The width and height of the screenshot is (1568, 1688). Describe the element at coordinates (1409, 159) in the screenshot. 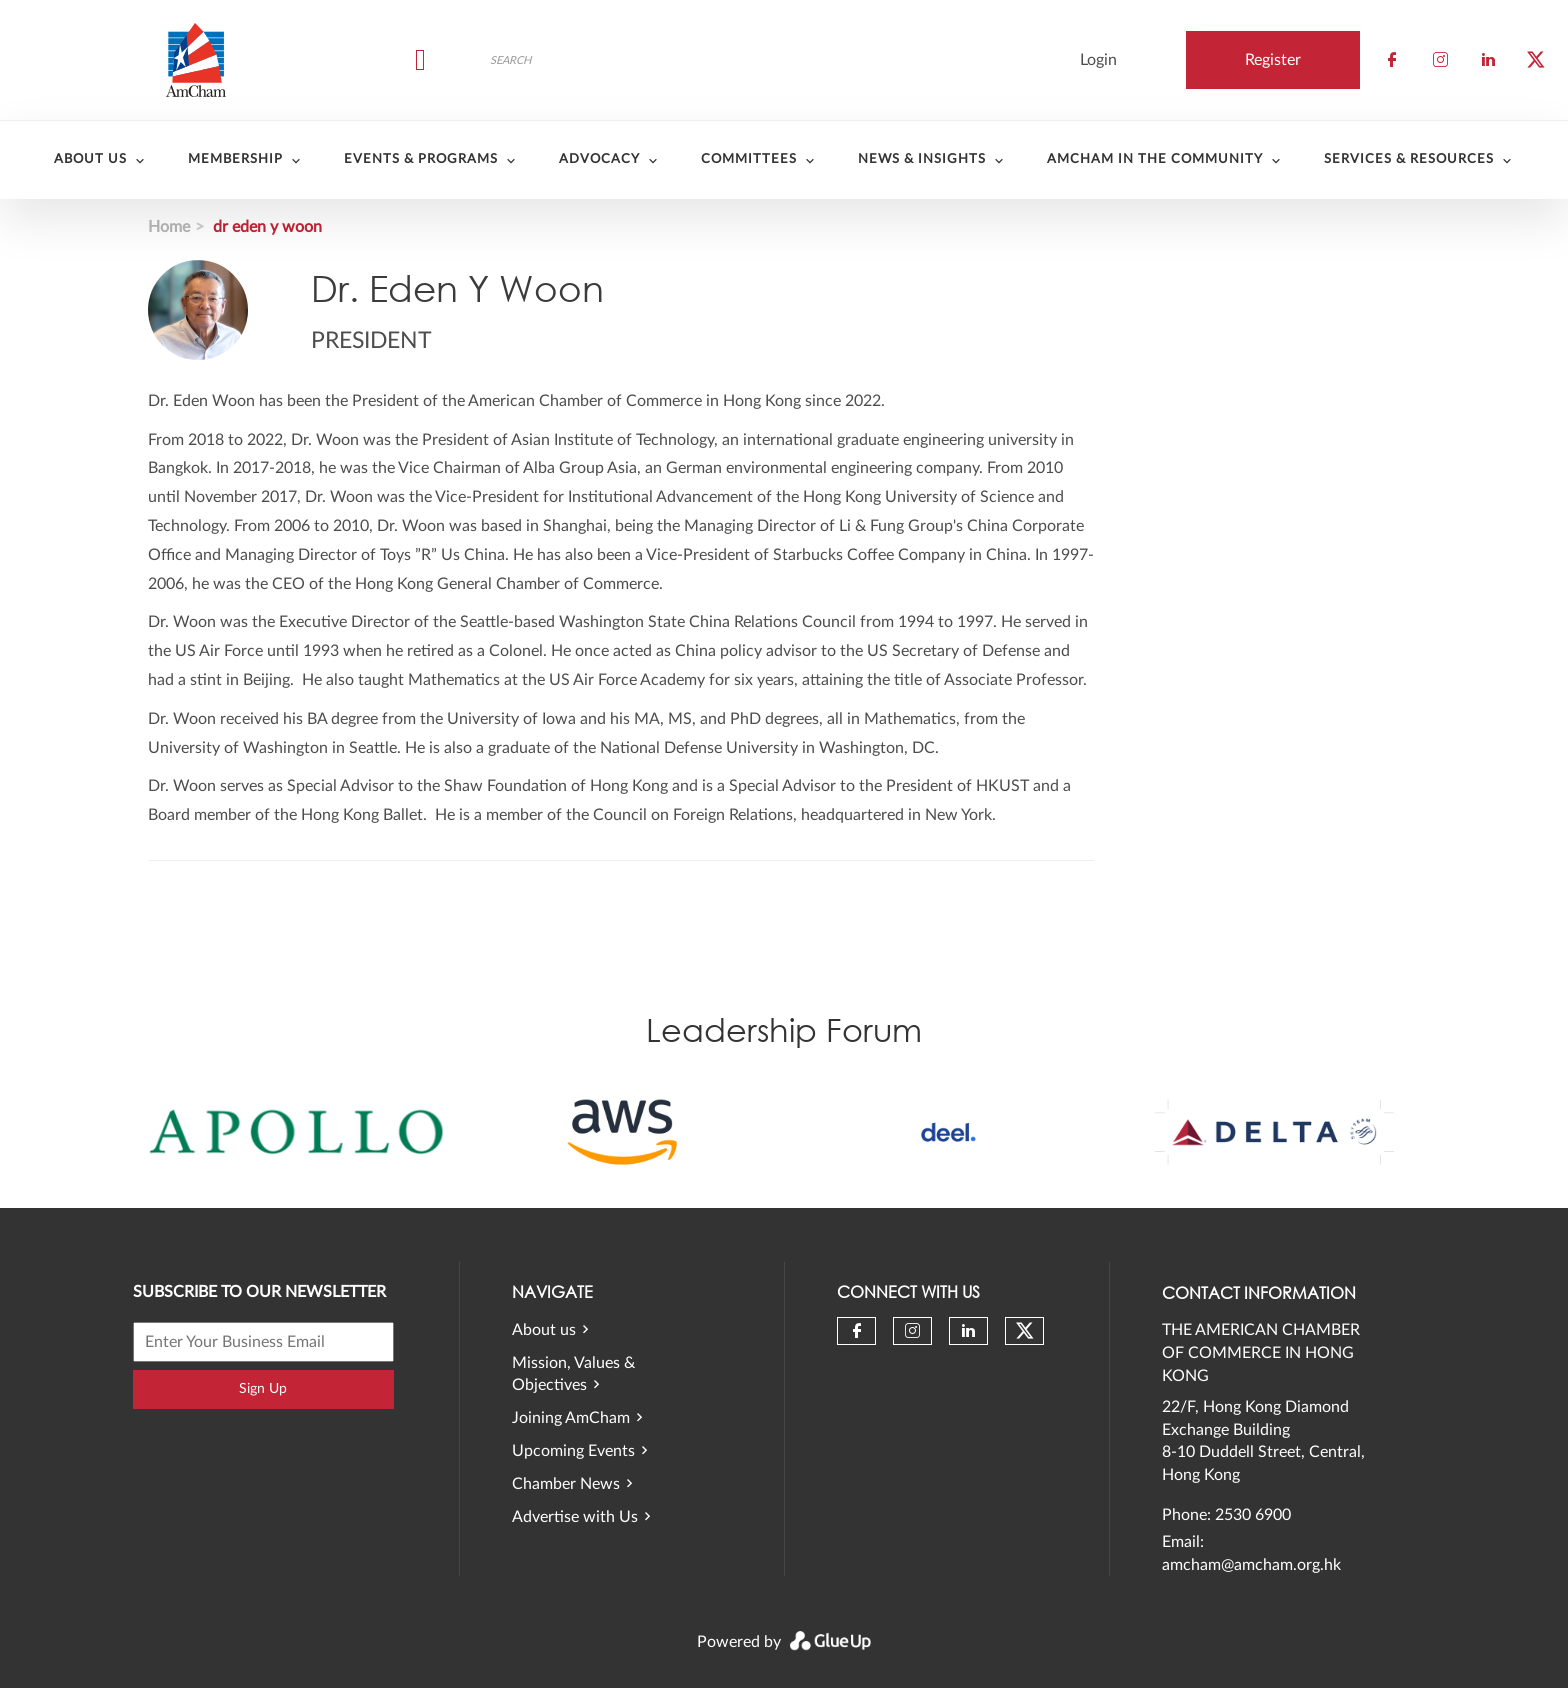

I see `Services & Resources [menuitem]` at that location.